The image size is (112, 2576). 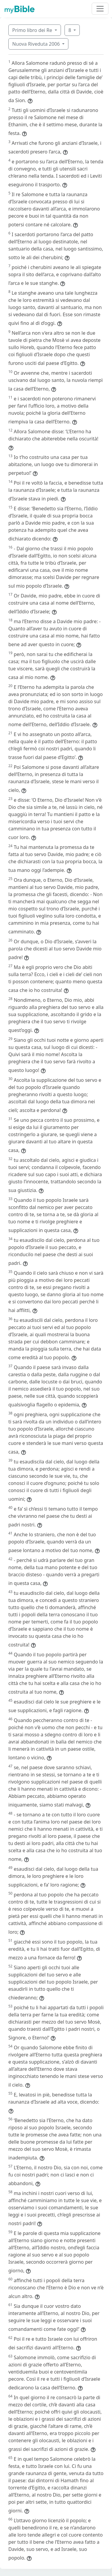 I want to click on Primo libro dei Re, so click(x=32, y=30).